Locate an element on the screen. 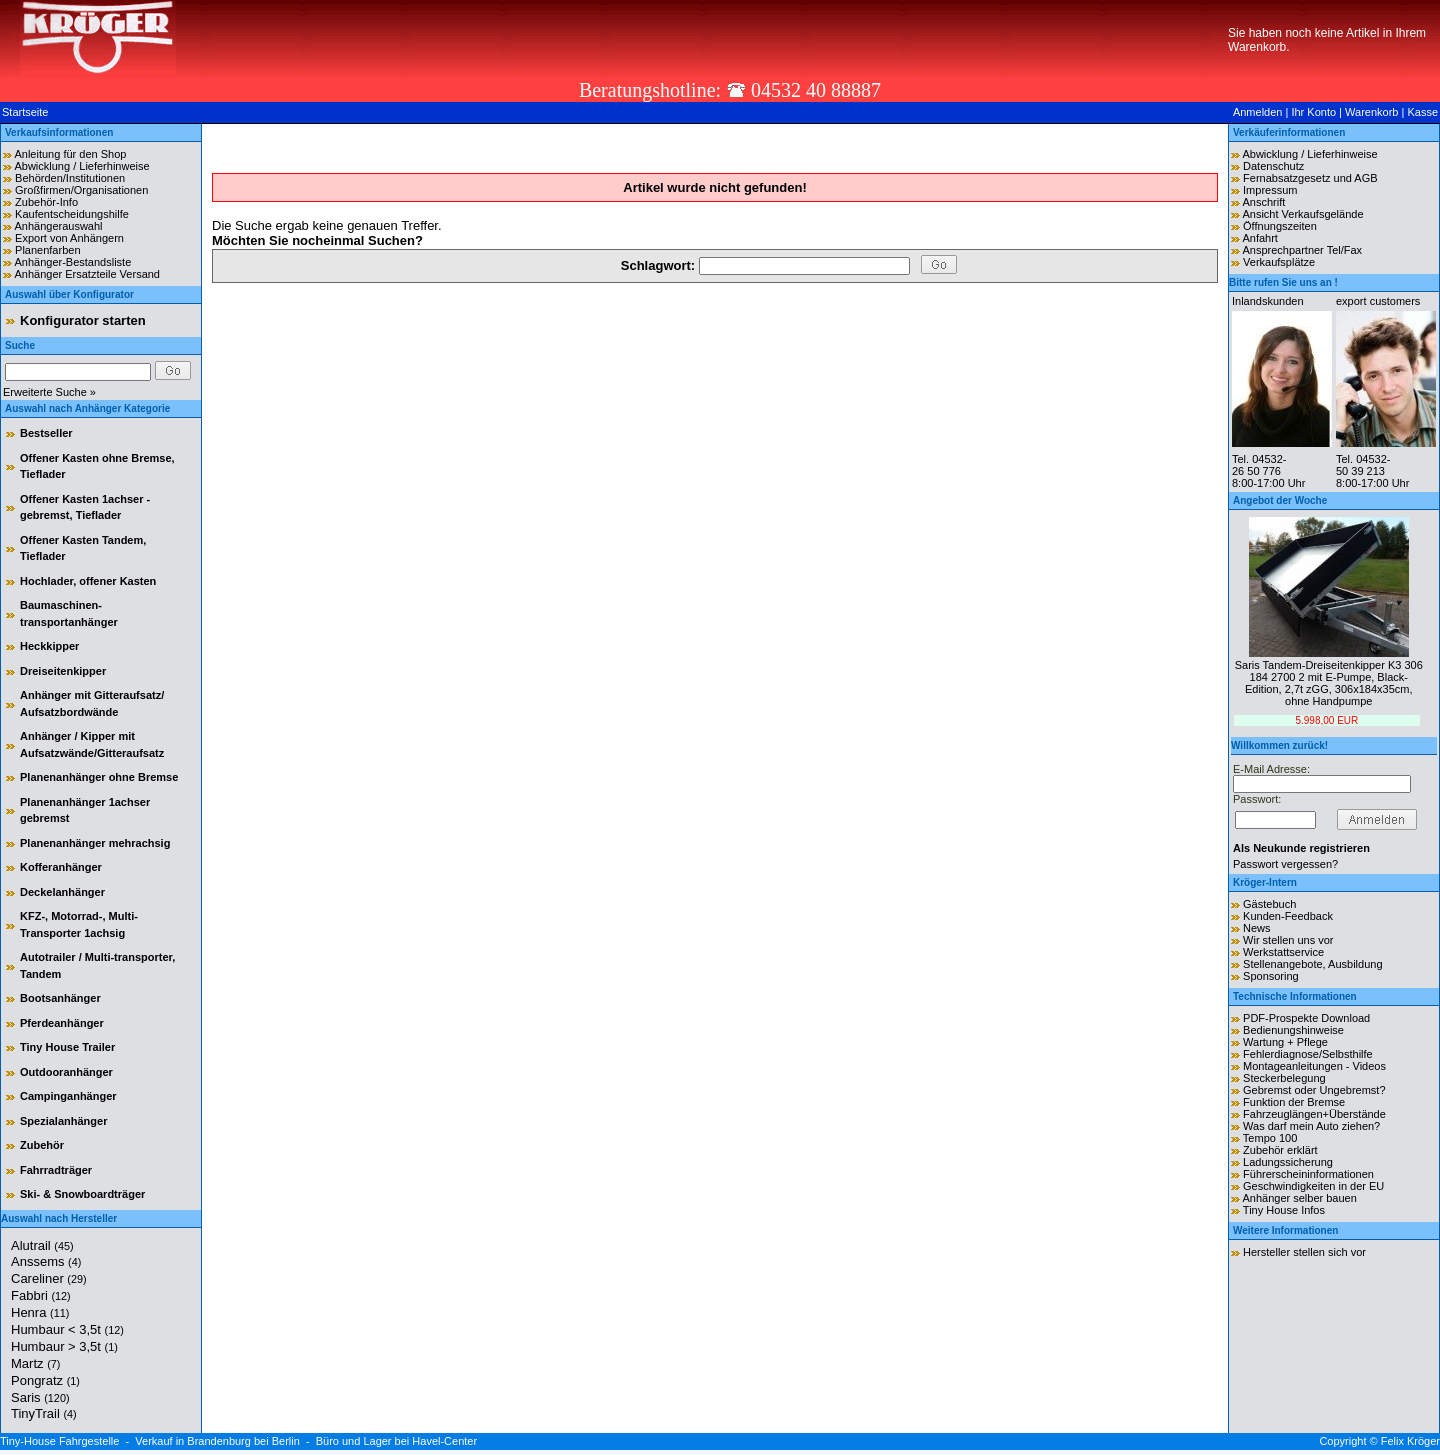 Image resolution: width=1440 pixels, height=1455 pixels. Pongratz is located at coordinates (45, 1380).